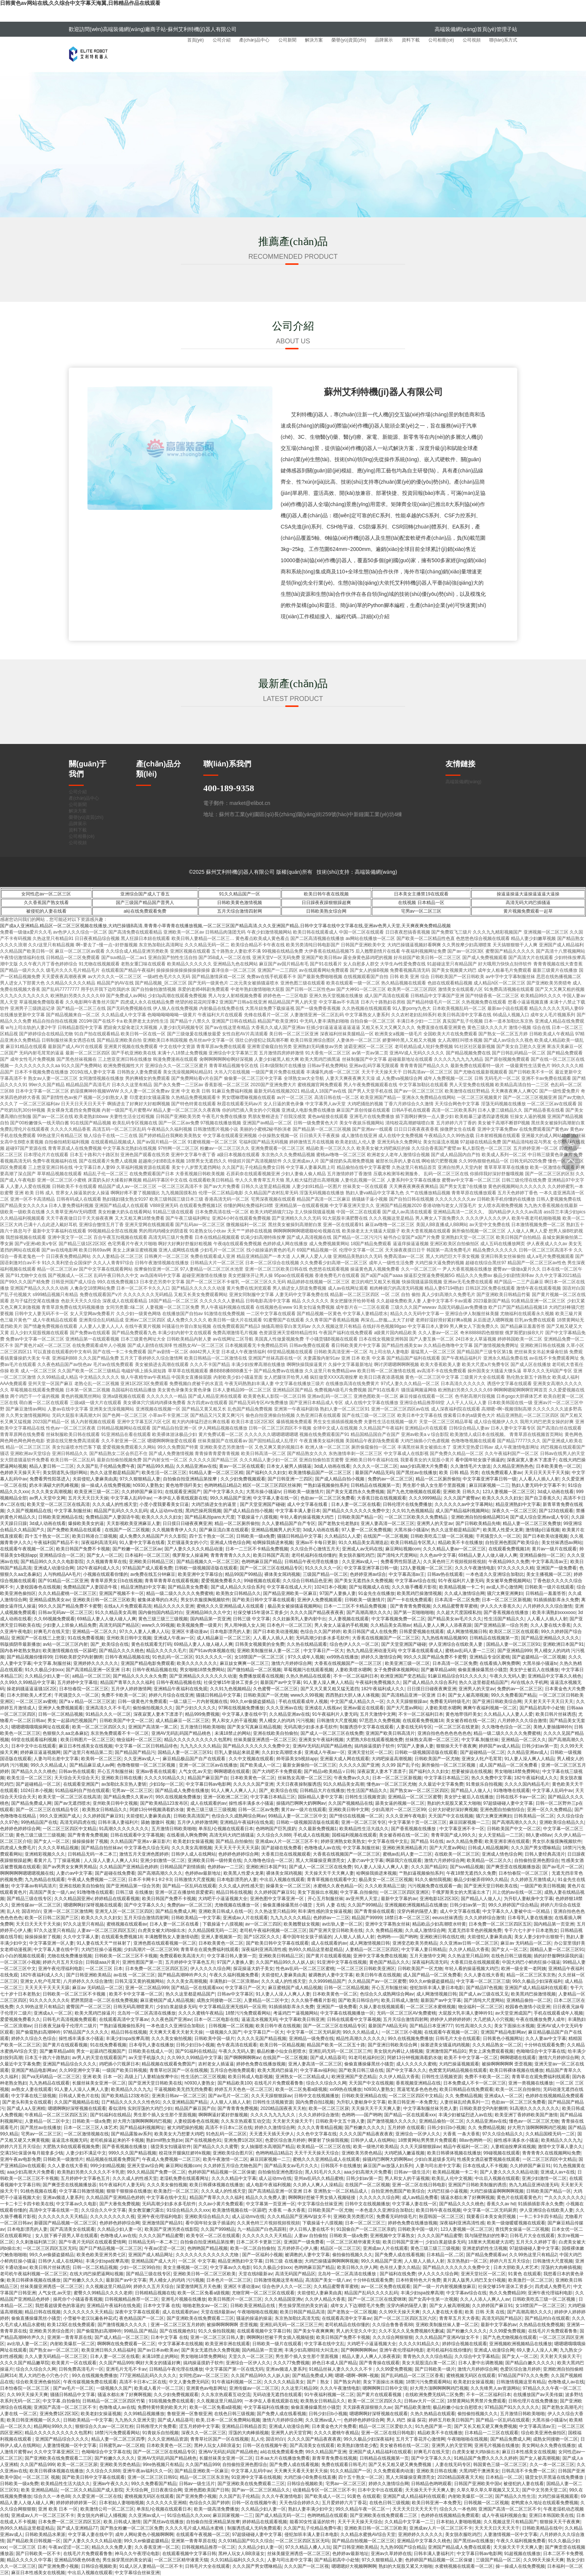 This screenshot has height=2576, width=586. I want to click on 日韩av无码av一区二区三区, so click(65, 1612).